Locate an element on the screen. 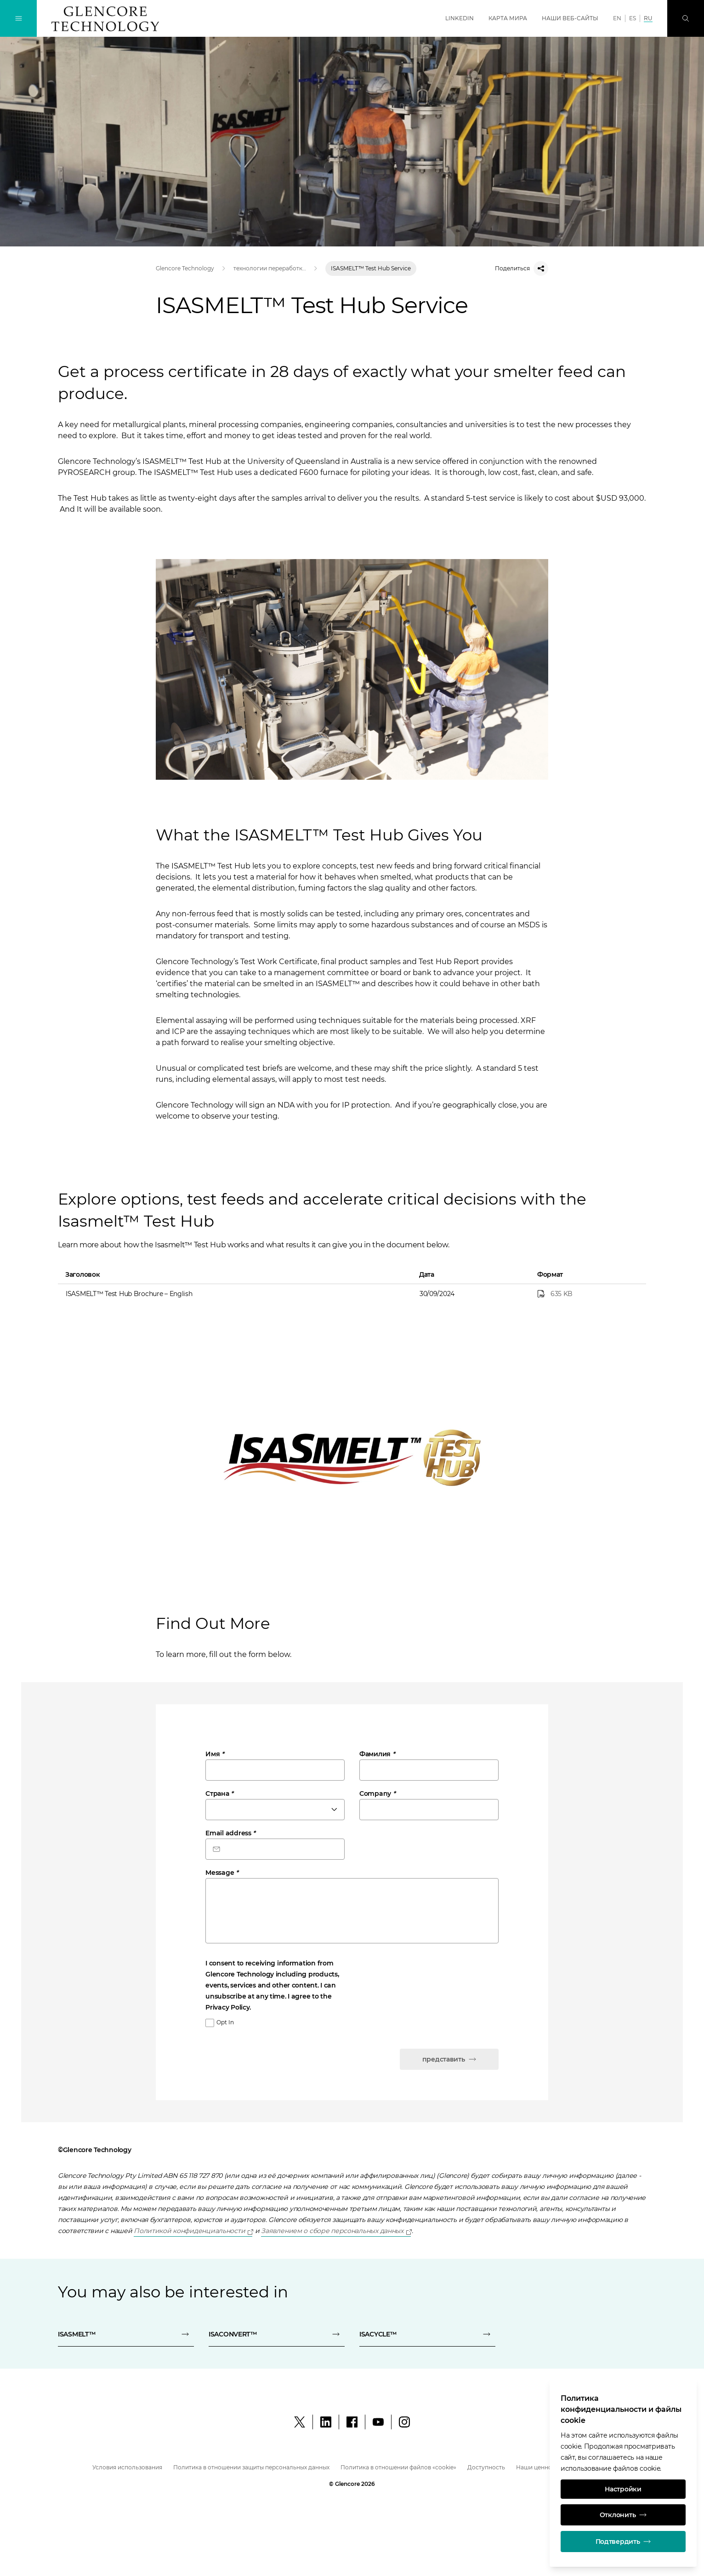 This screenshot has width=704, height=2576. RU is located at coordinates (648, 18).